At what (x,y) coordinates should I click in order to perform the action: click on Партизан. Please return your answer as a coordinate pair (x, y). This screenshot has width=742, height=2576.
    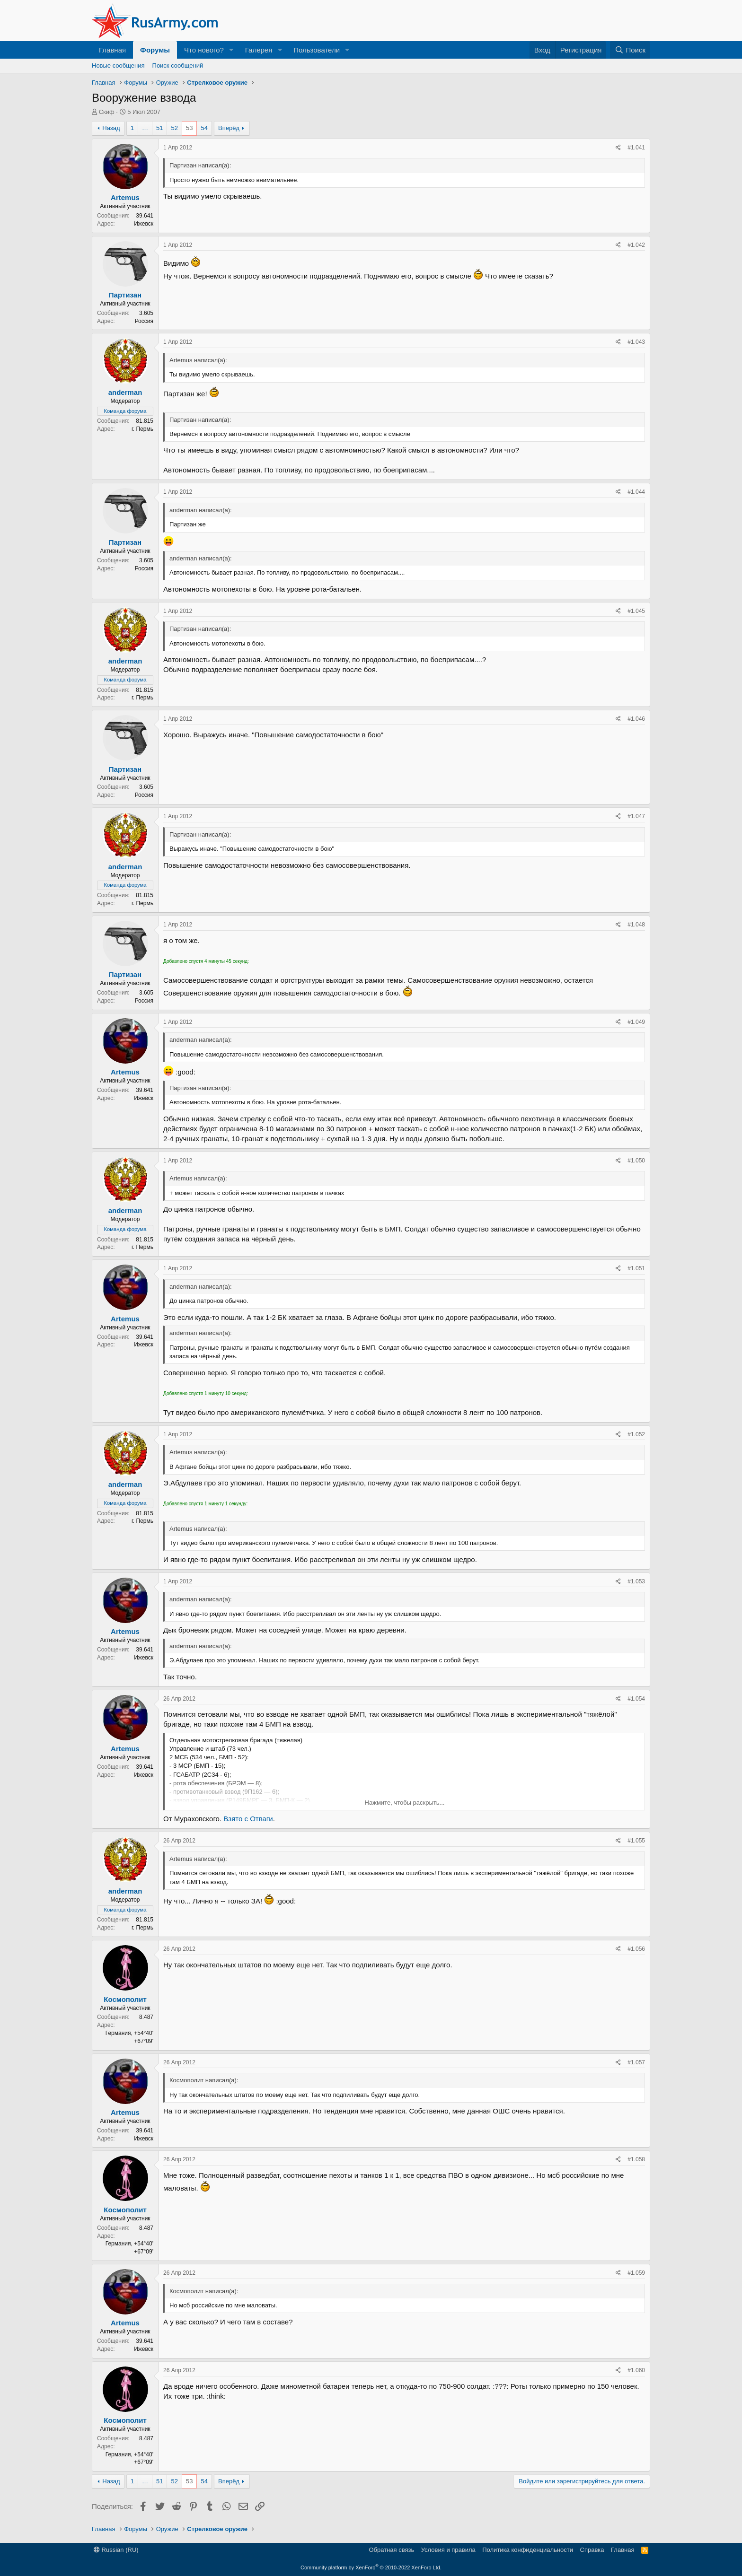
    Looking at the image, I should click on (125, 295).